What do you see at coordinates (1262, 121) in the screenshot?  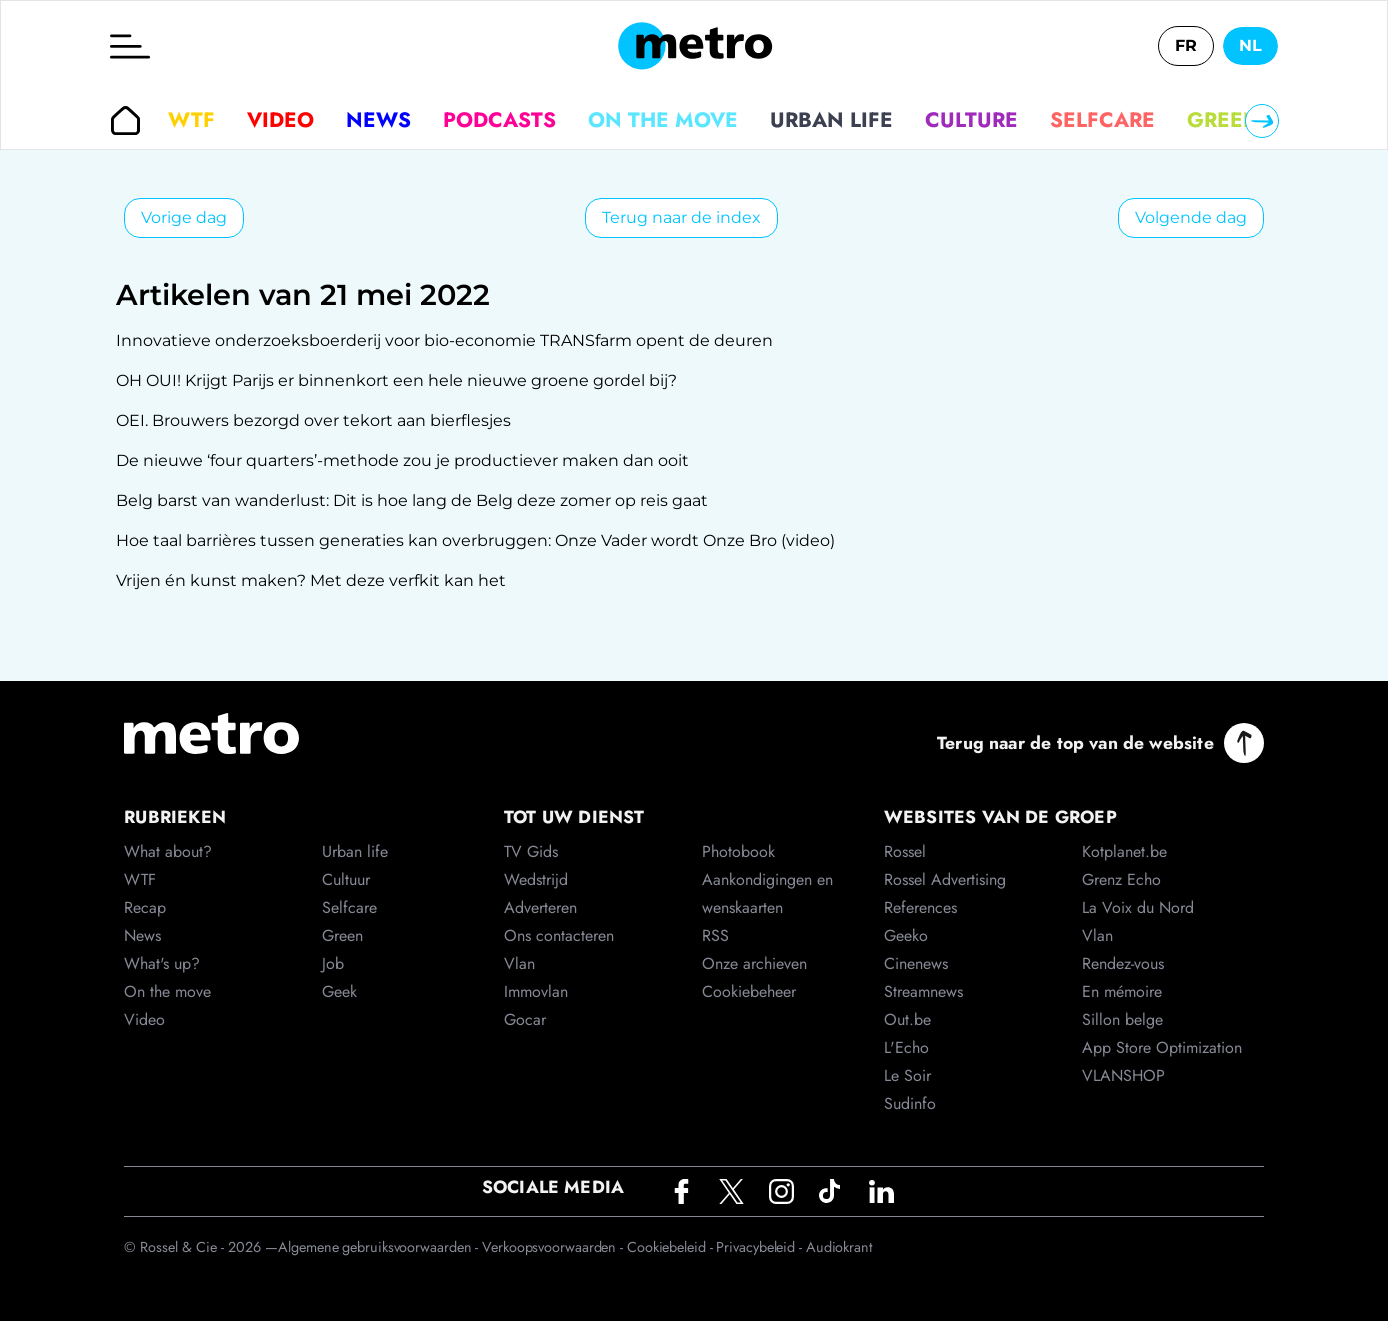 I see `[Right]` at bounding box center [1262, 121].